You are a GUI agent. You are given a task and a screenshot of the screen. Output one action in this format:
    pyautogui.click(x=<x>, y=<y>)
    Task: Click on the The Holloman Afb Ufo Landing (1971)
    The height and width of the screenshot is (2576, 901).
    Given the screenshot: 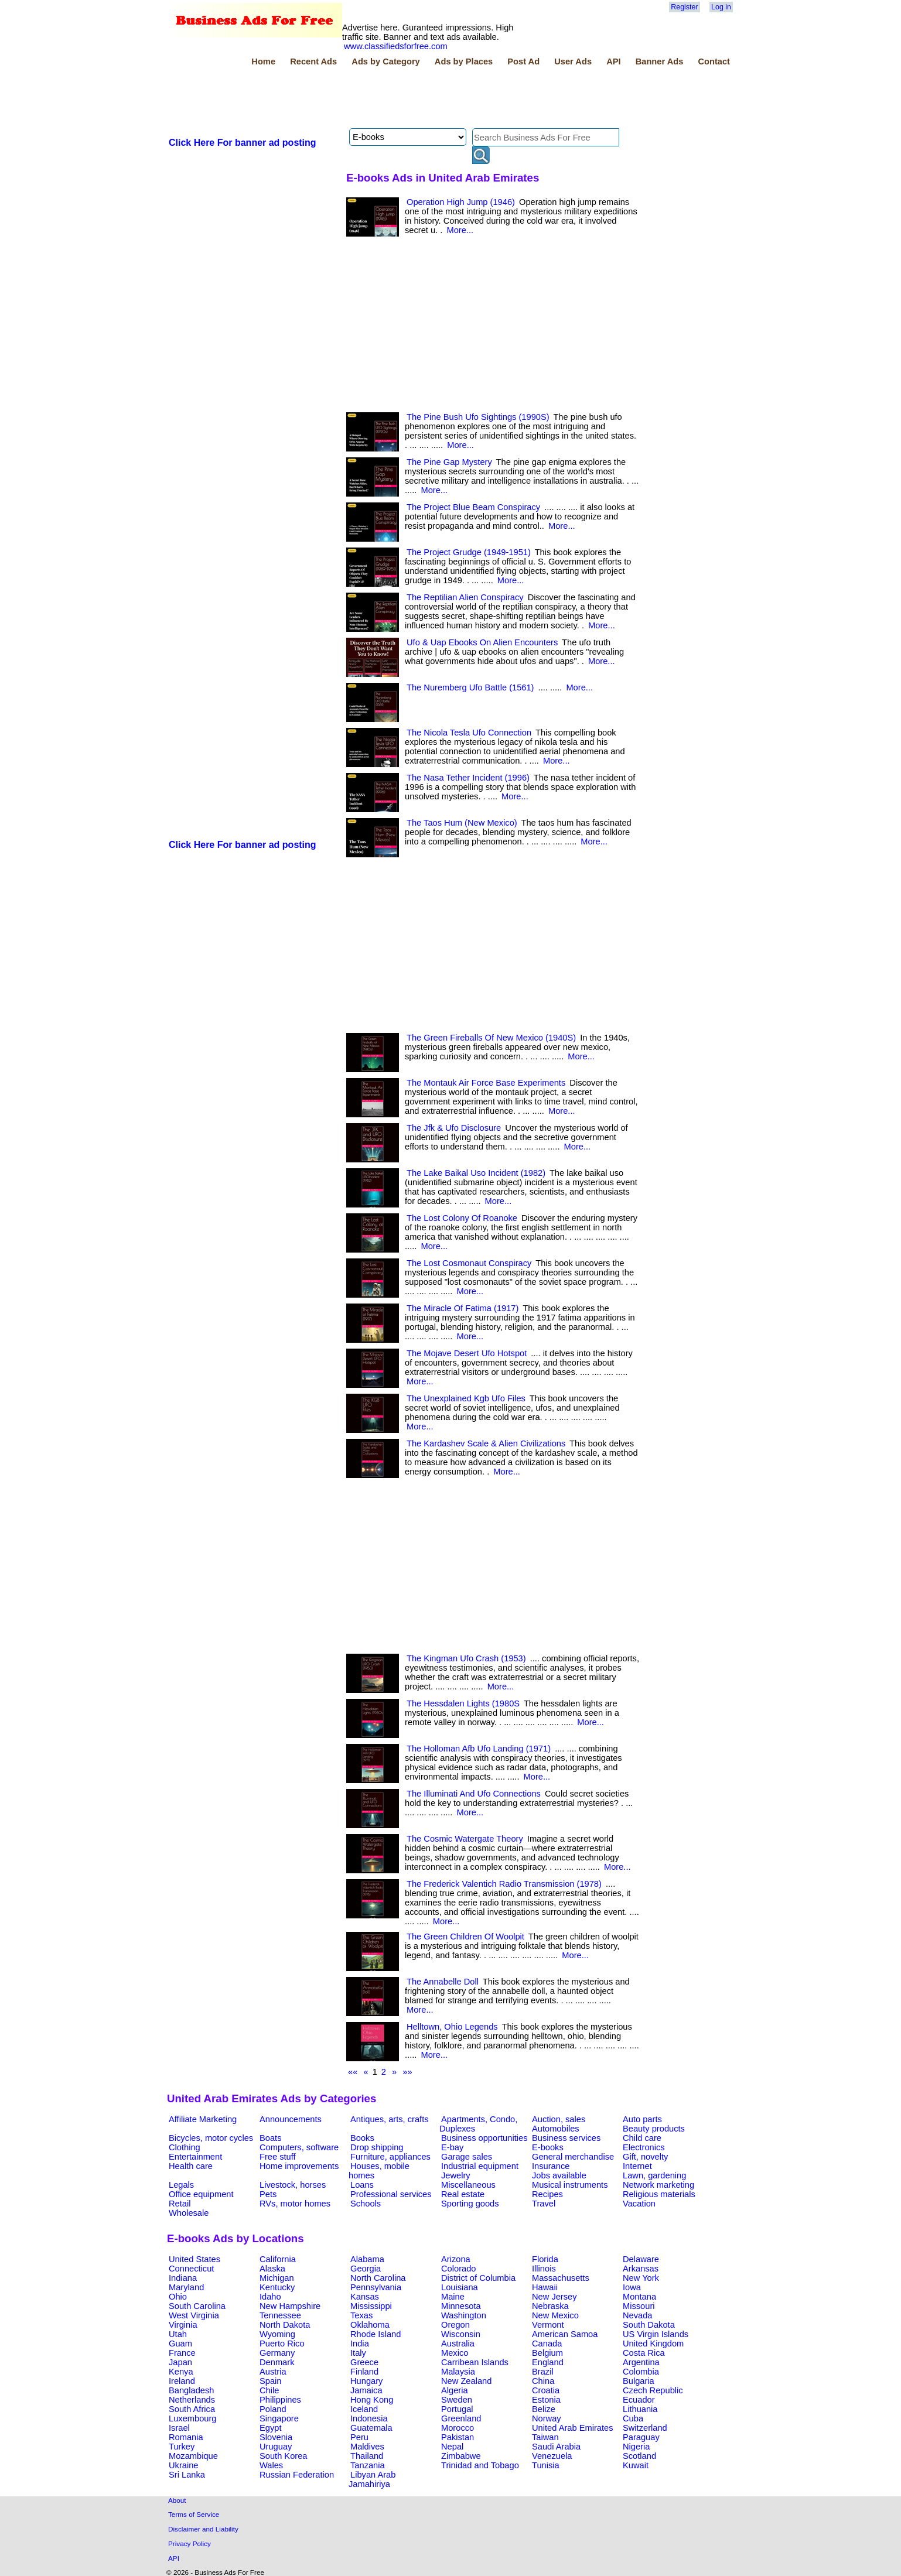 What is the action you would take?
    pyautogui.click(x=479, y=1748)
    